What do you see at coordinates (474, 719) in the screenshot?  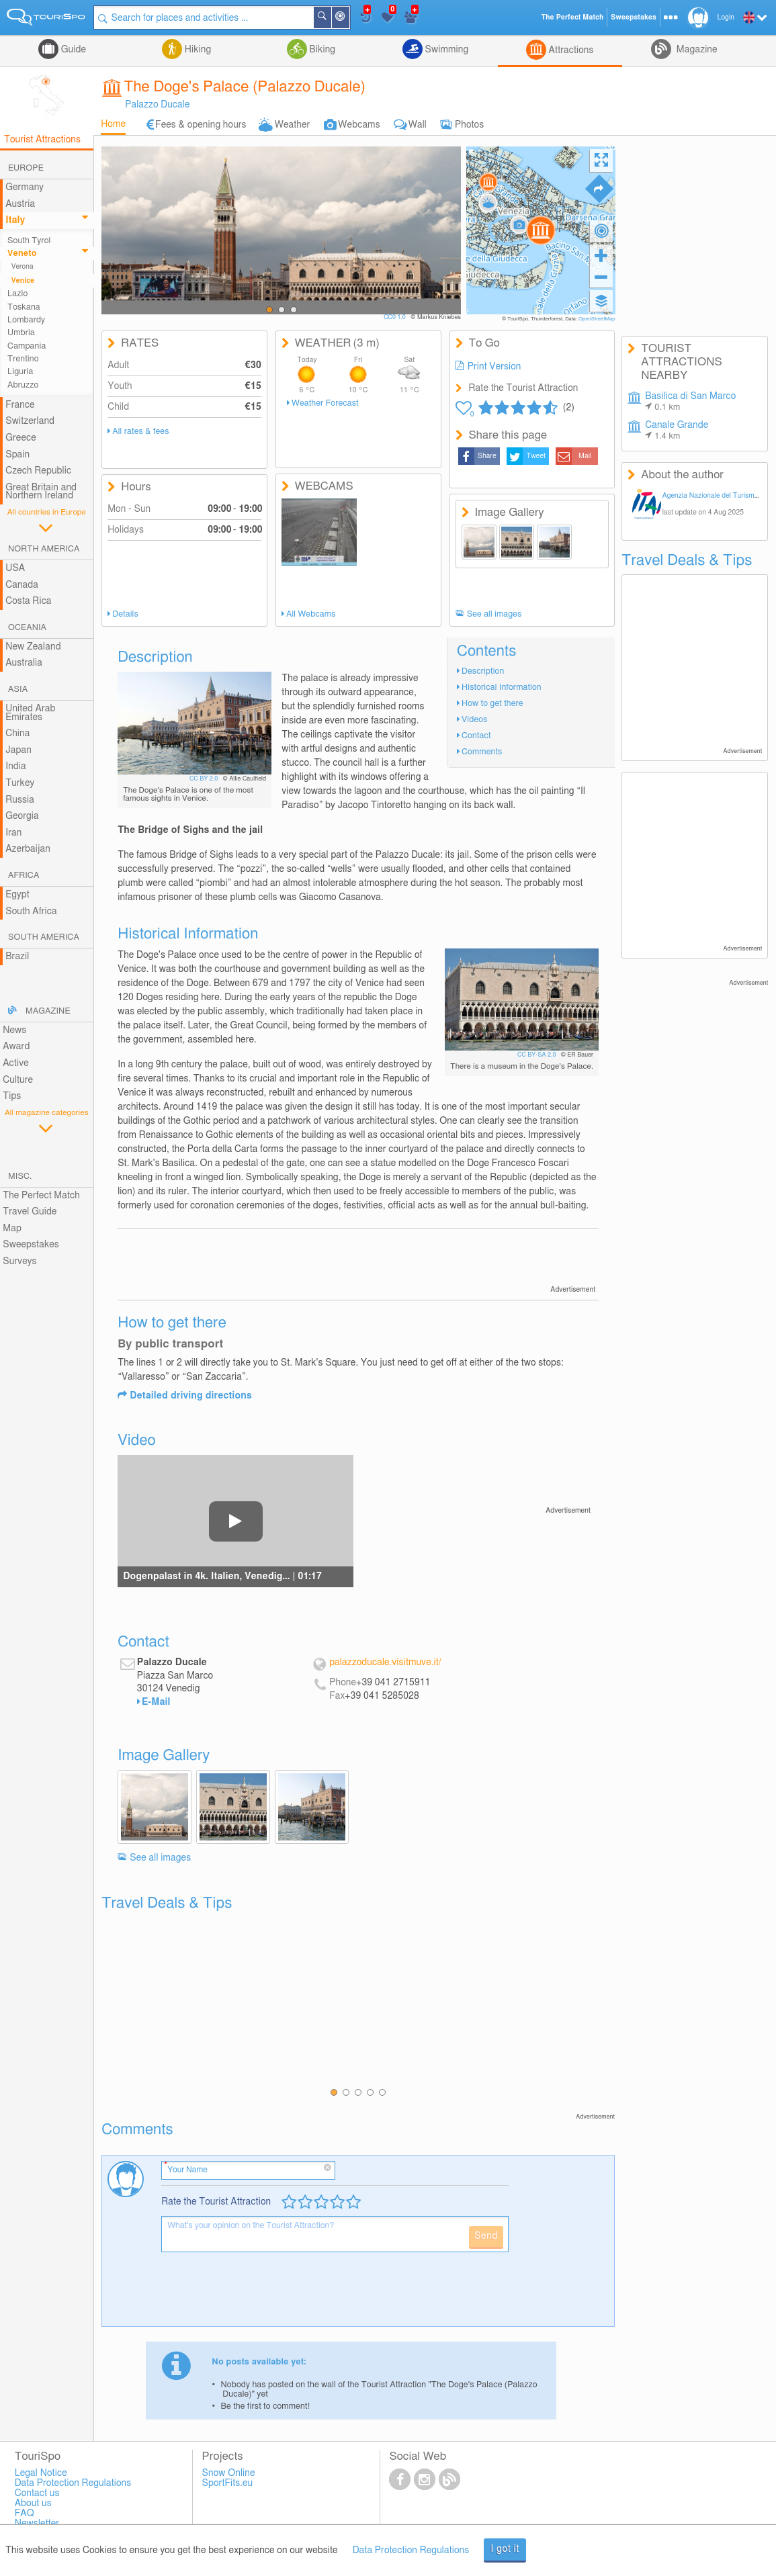 I see `Videos` at bounding box center [474, 719].